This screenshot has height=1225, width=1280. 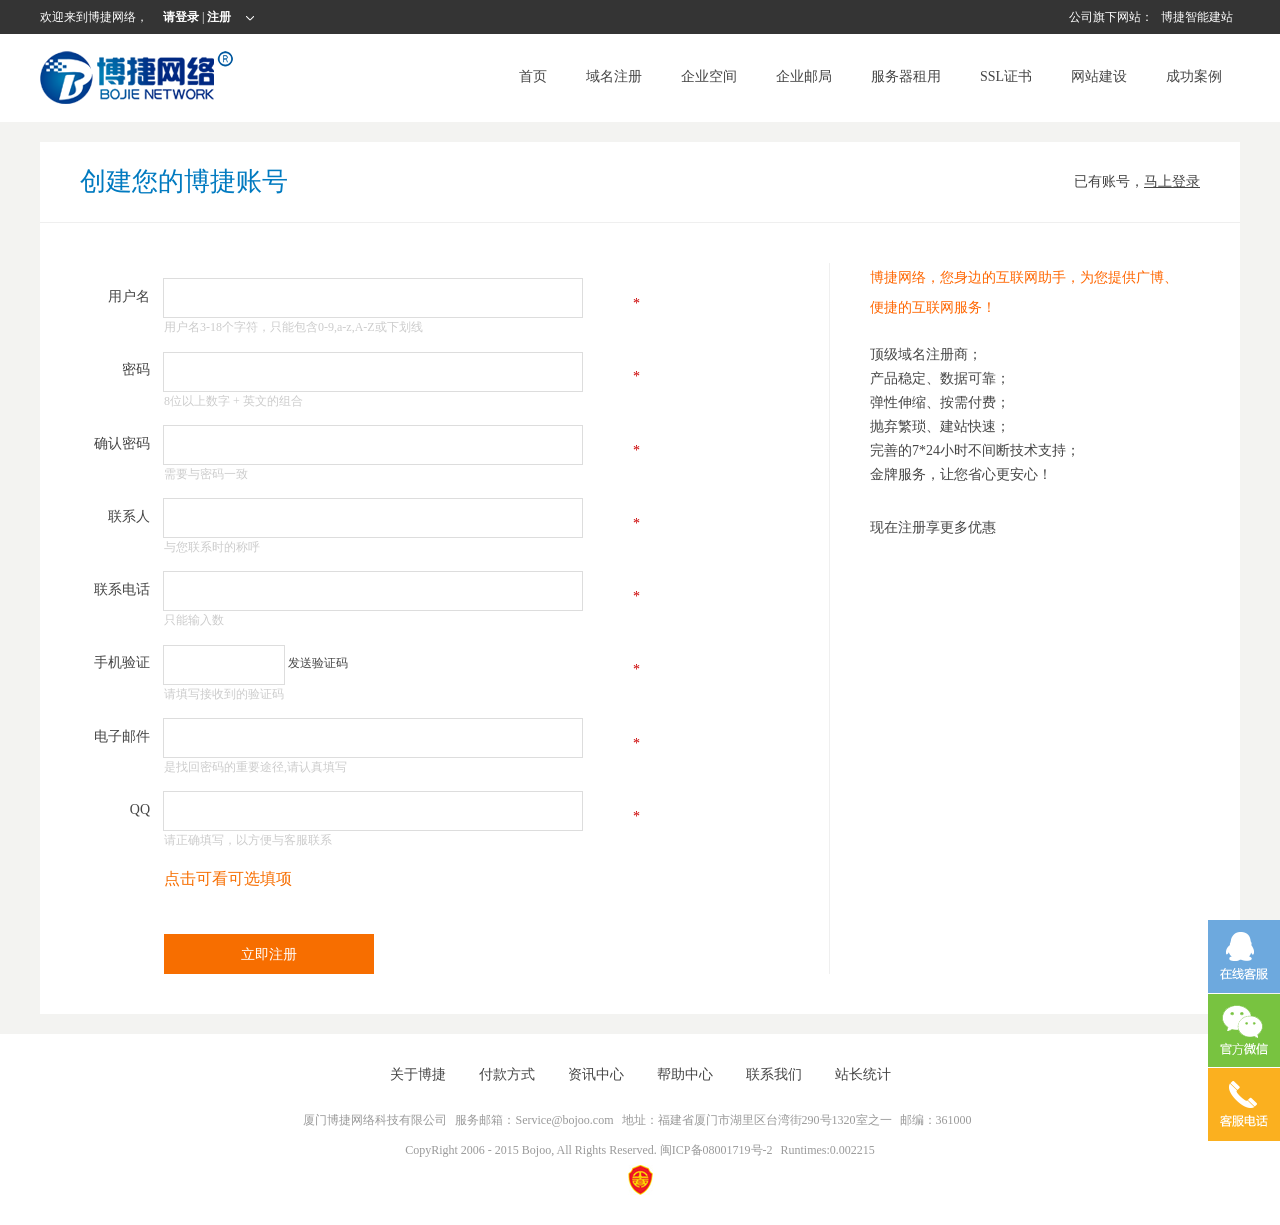 What do you see at coordinates (685, 1074) in the screenshot?
I see `帮助中心` at bounding box center [685, 1074].